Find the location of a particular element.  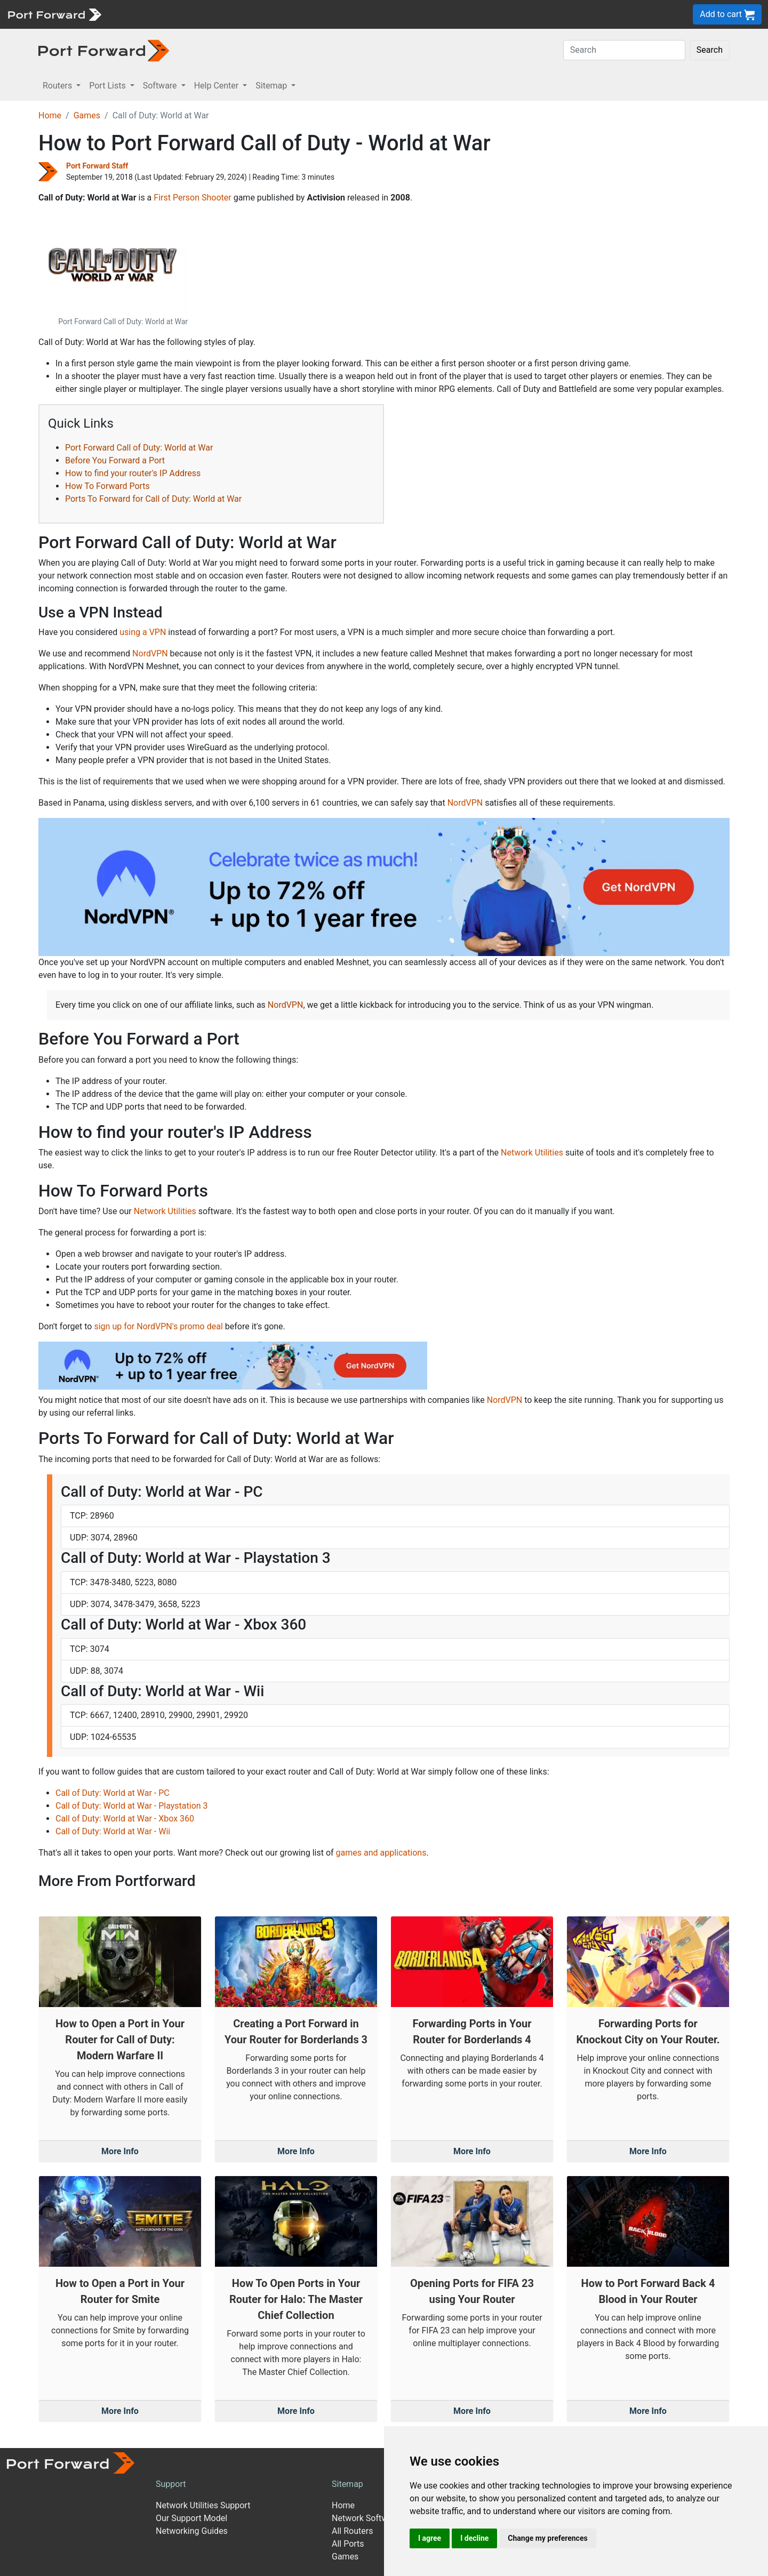

Change my preferences [button] is located at coordinates (547, 2538).